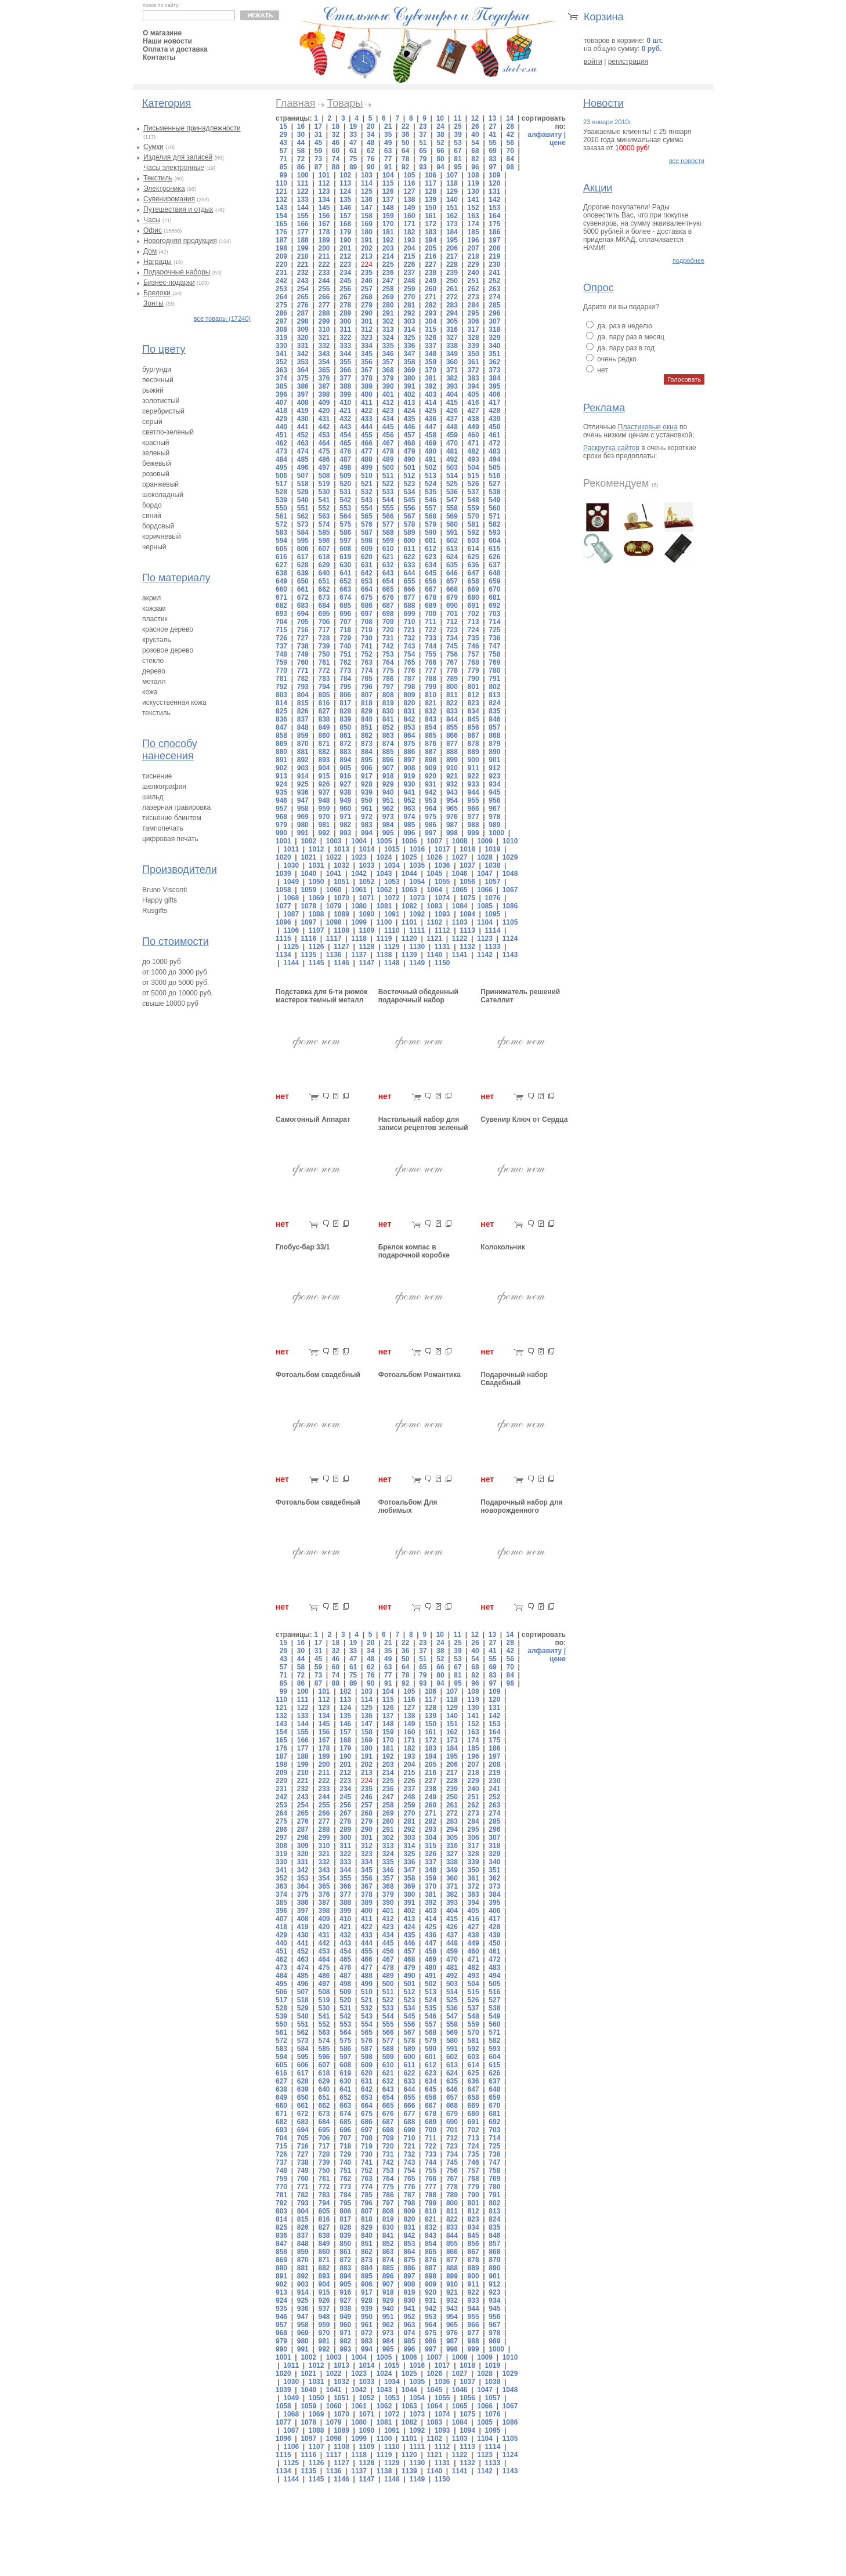 The width and height of the screenshot is (846, 2576). Describe the element at coordinates (430, 362) in the screenshot. I see `359` at that location.